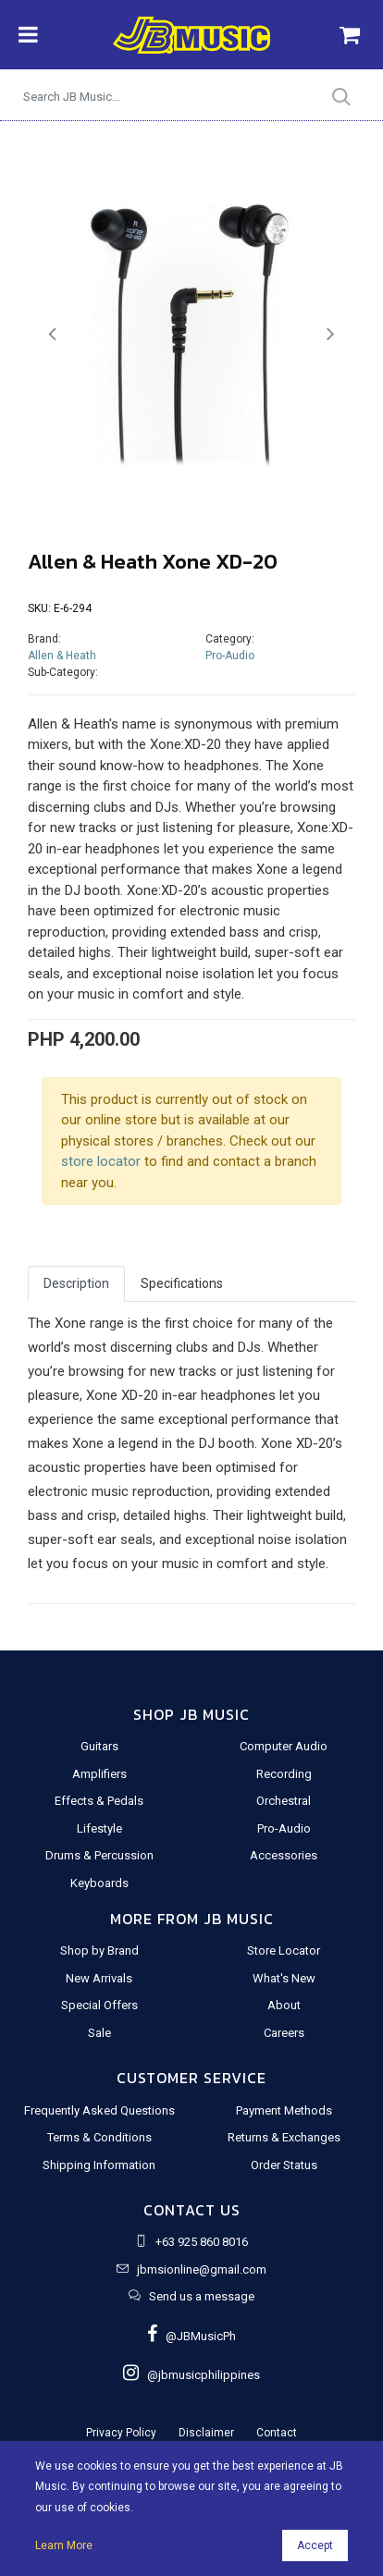  I want to click on Keyboards, so click(99, 1883).